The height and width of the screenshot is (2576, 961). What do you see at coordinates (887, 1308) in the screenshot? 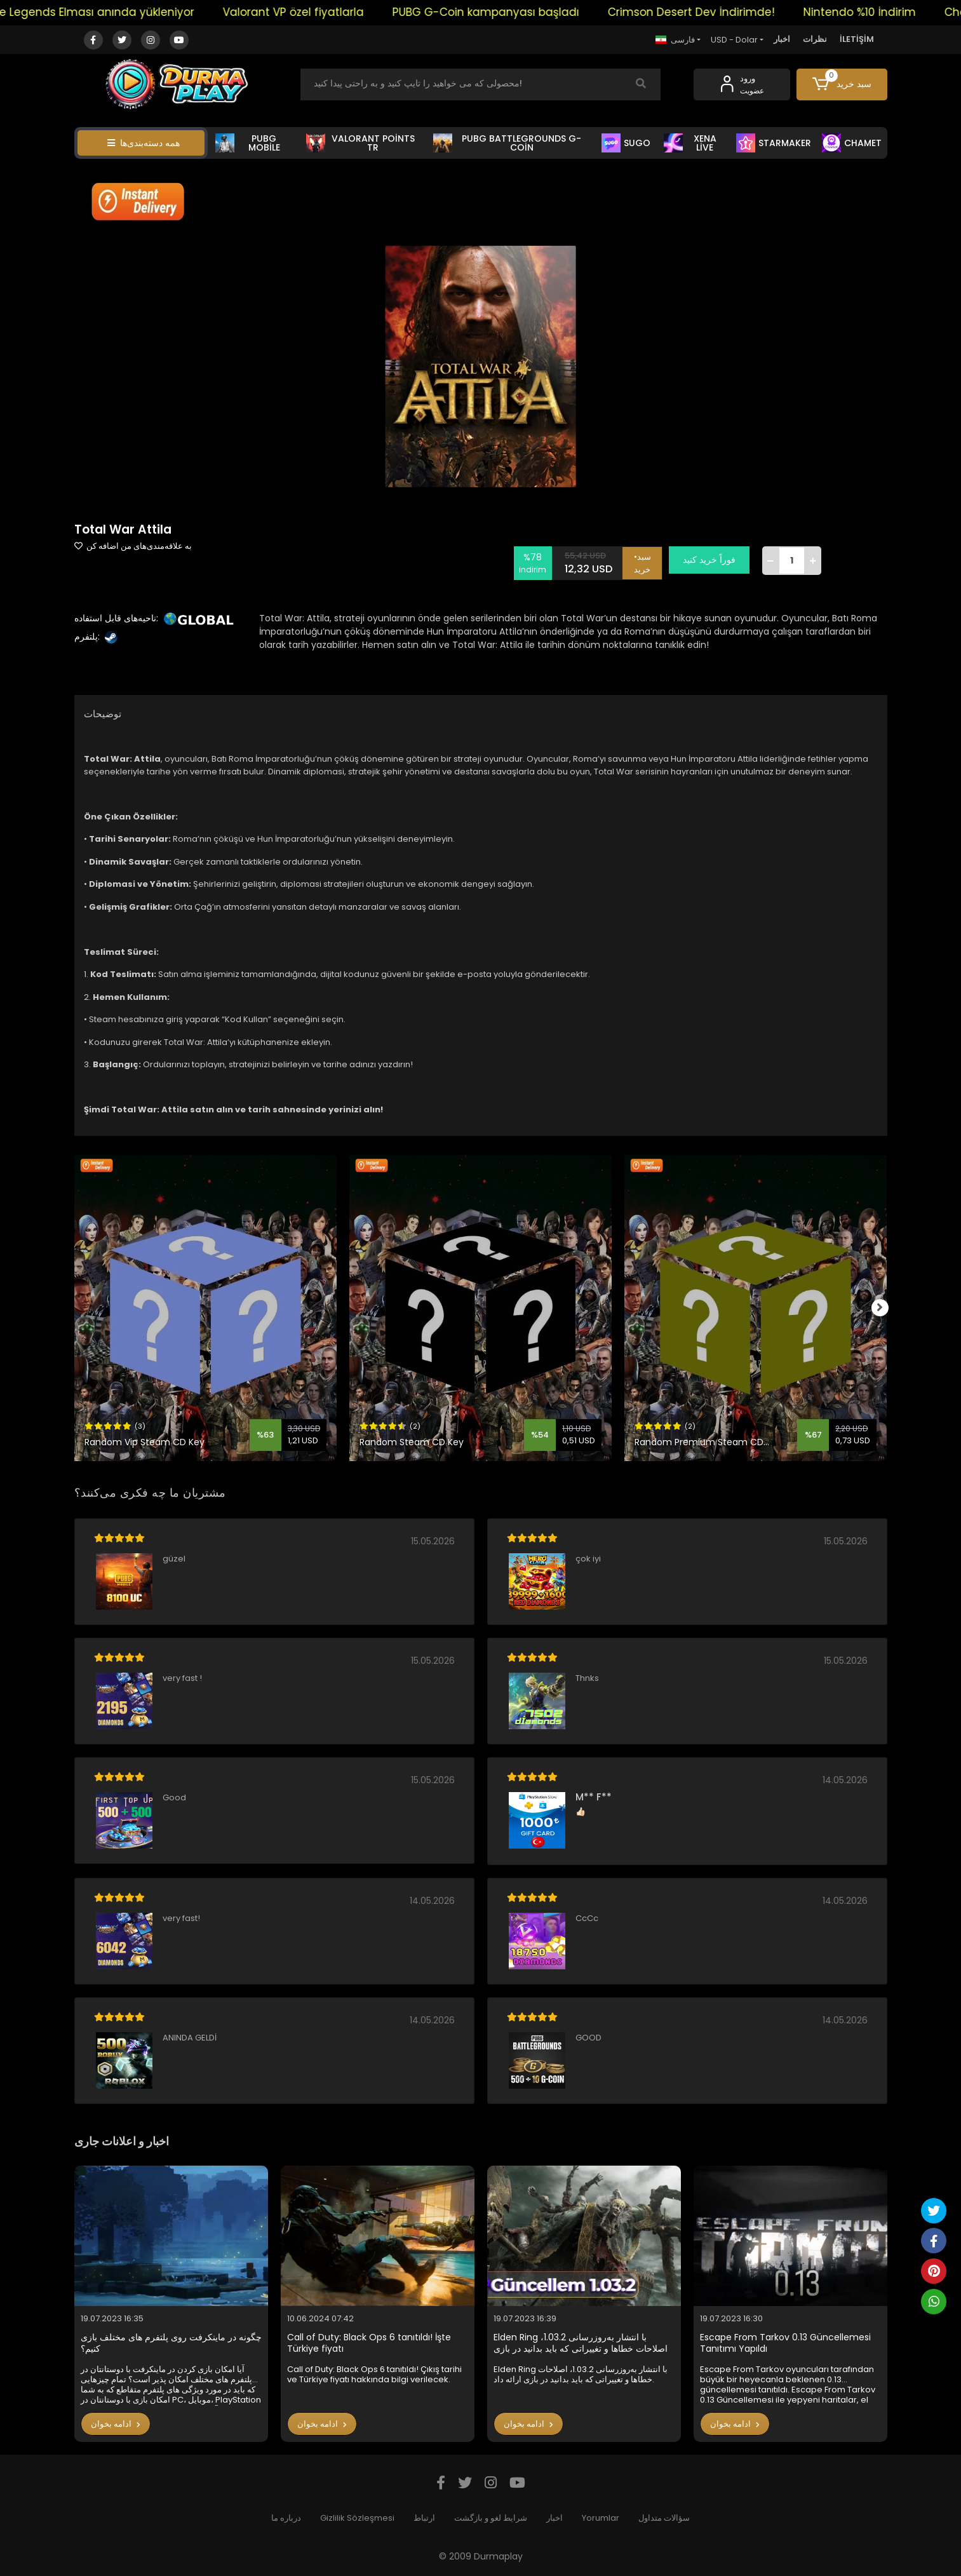
I see `[right]` at bounding box center [887, 1308].